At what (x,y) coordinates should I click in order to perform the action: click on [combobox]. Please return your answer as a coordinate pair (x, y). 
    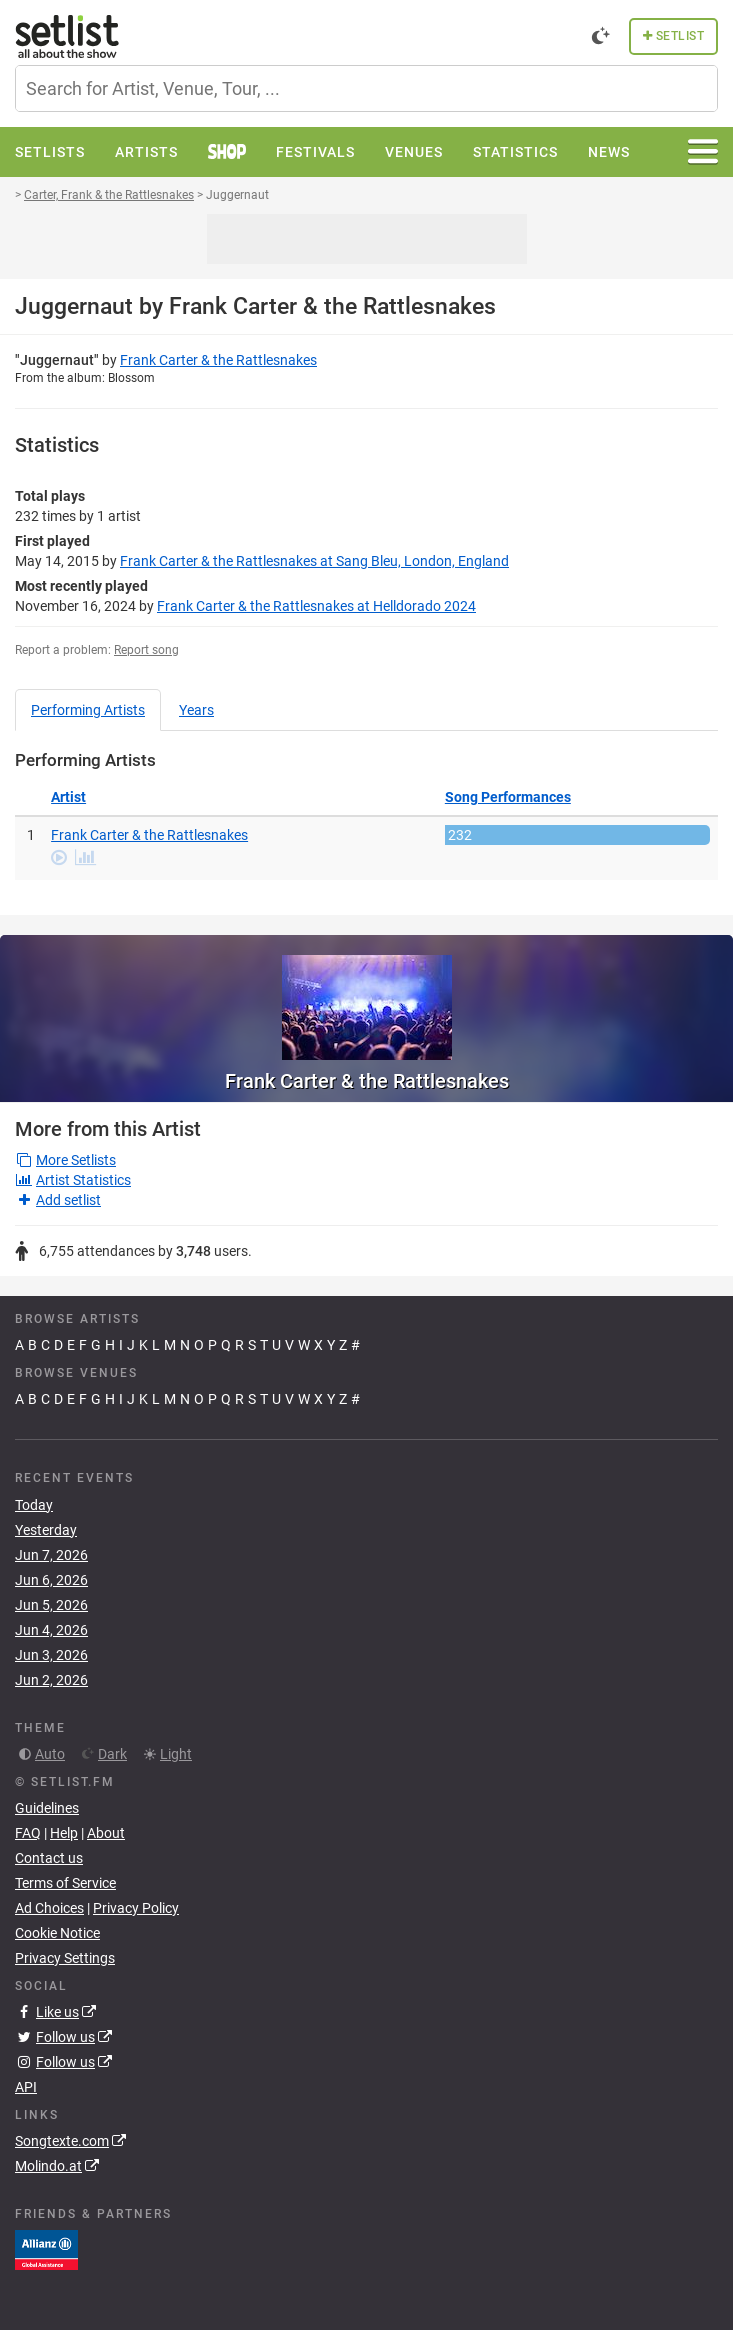
    Looking at the image, I should click on (366, 88).